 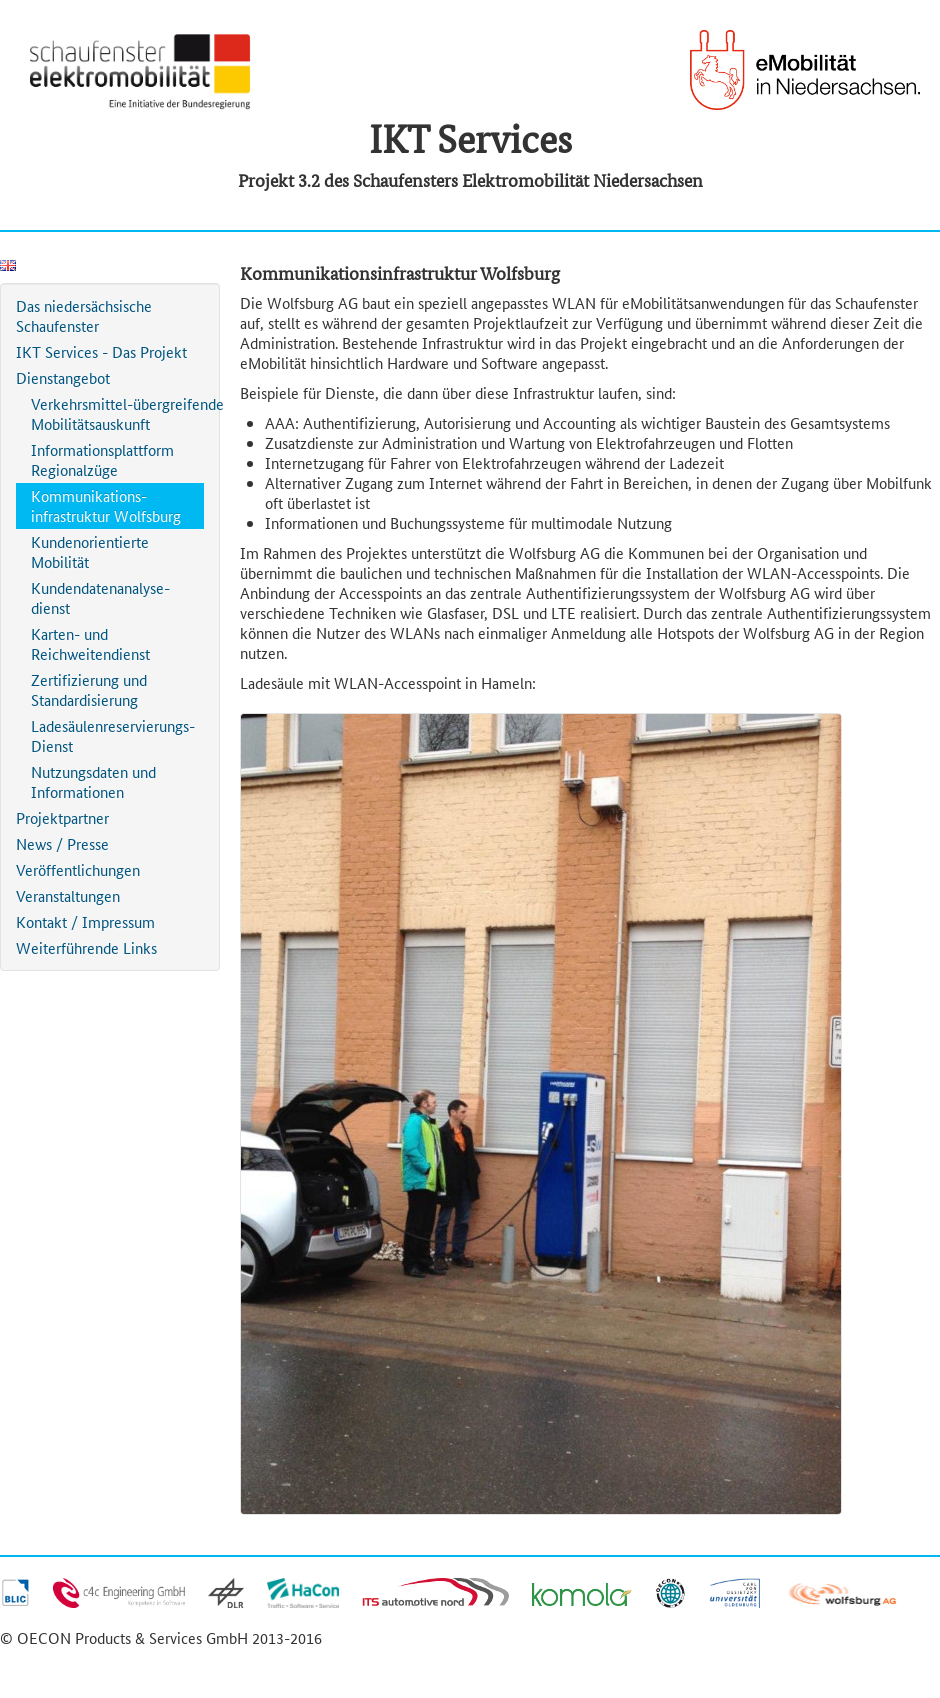 I want to click on Ladesäulenreservierungs-Dienst, so click(x=113, y=735).